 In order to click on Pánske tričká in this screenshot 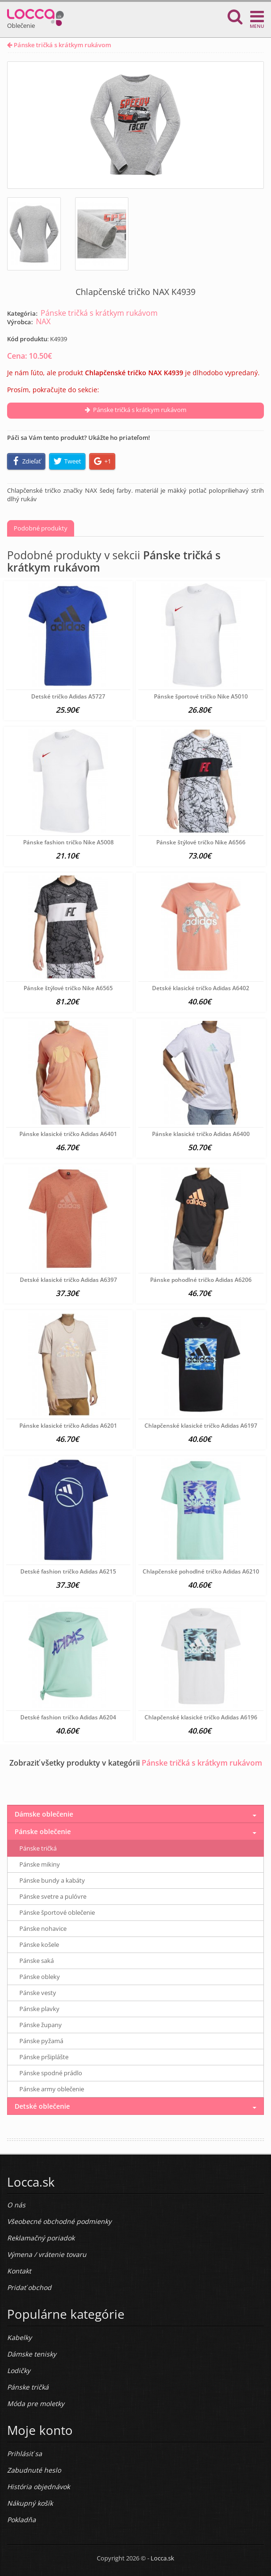, I will do `click(38, 1848)`.